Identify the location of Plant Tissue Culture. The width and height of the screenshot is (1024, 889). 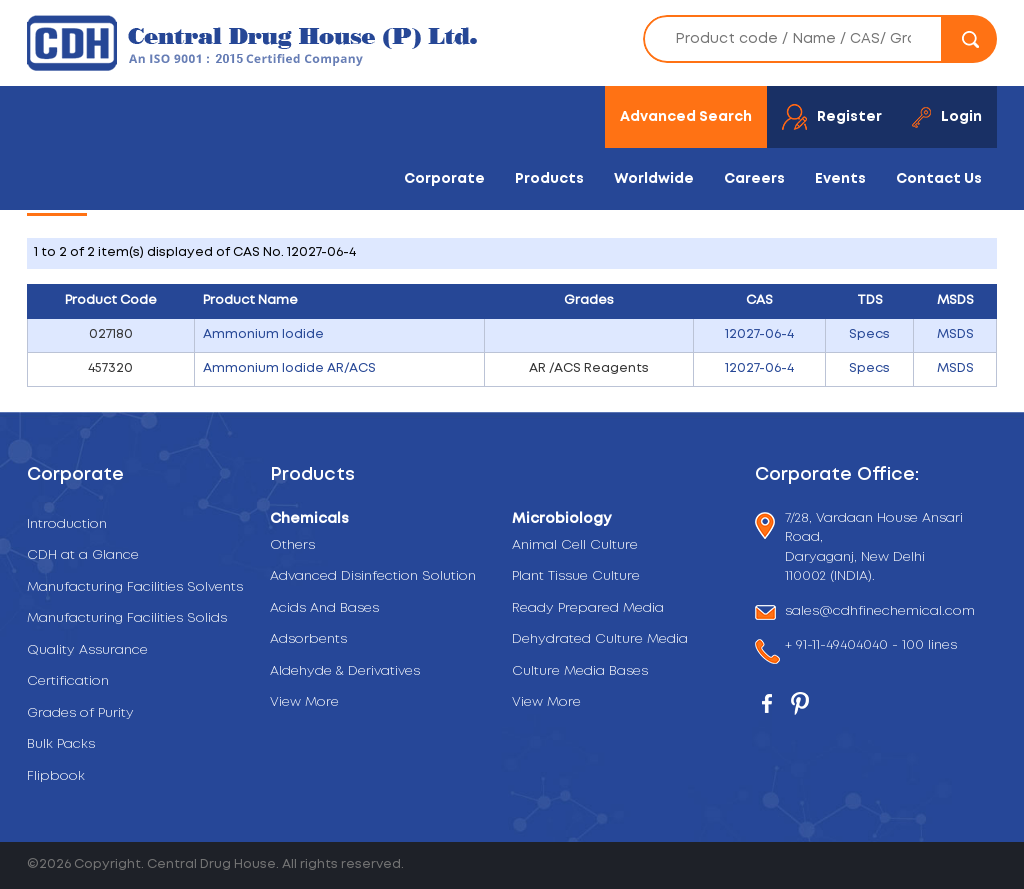
(576, 576).